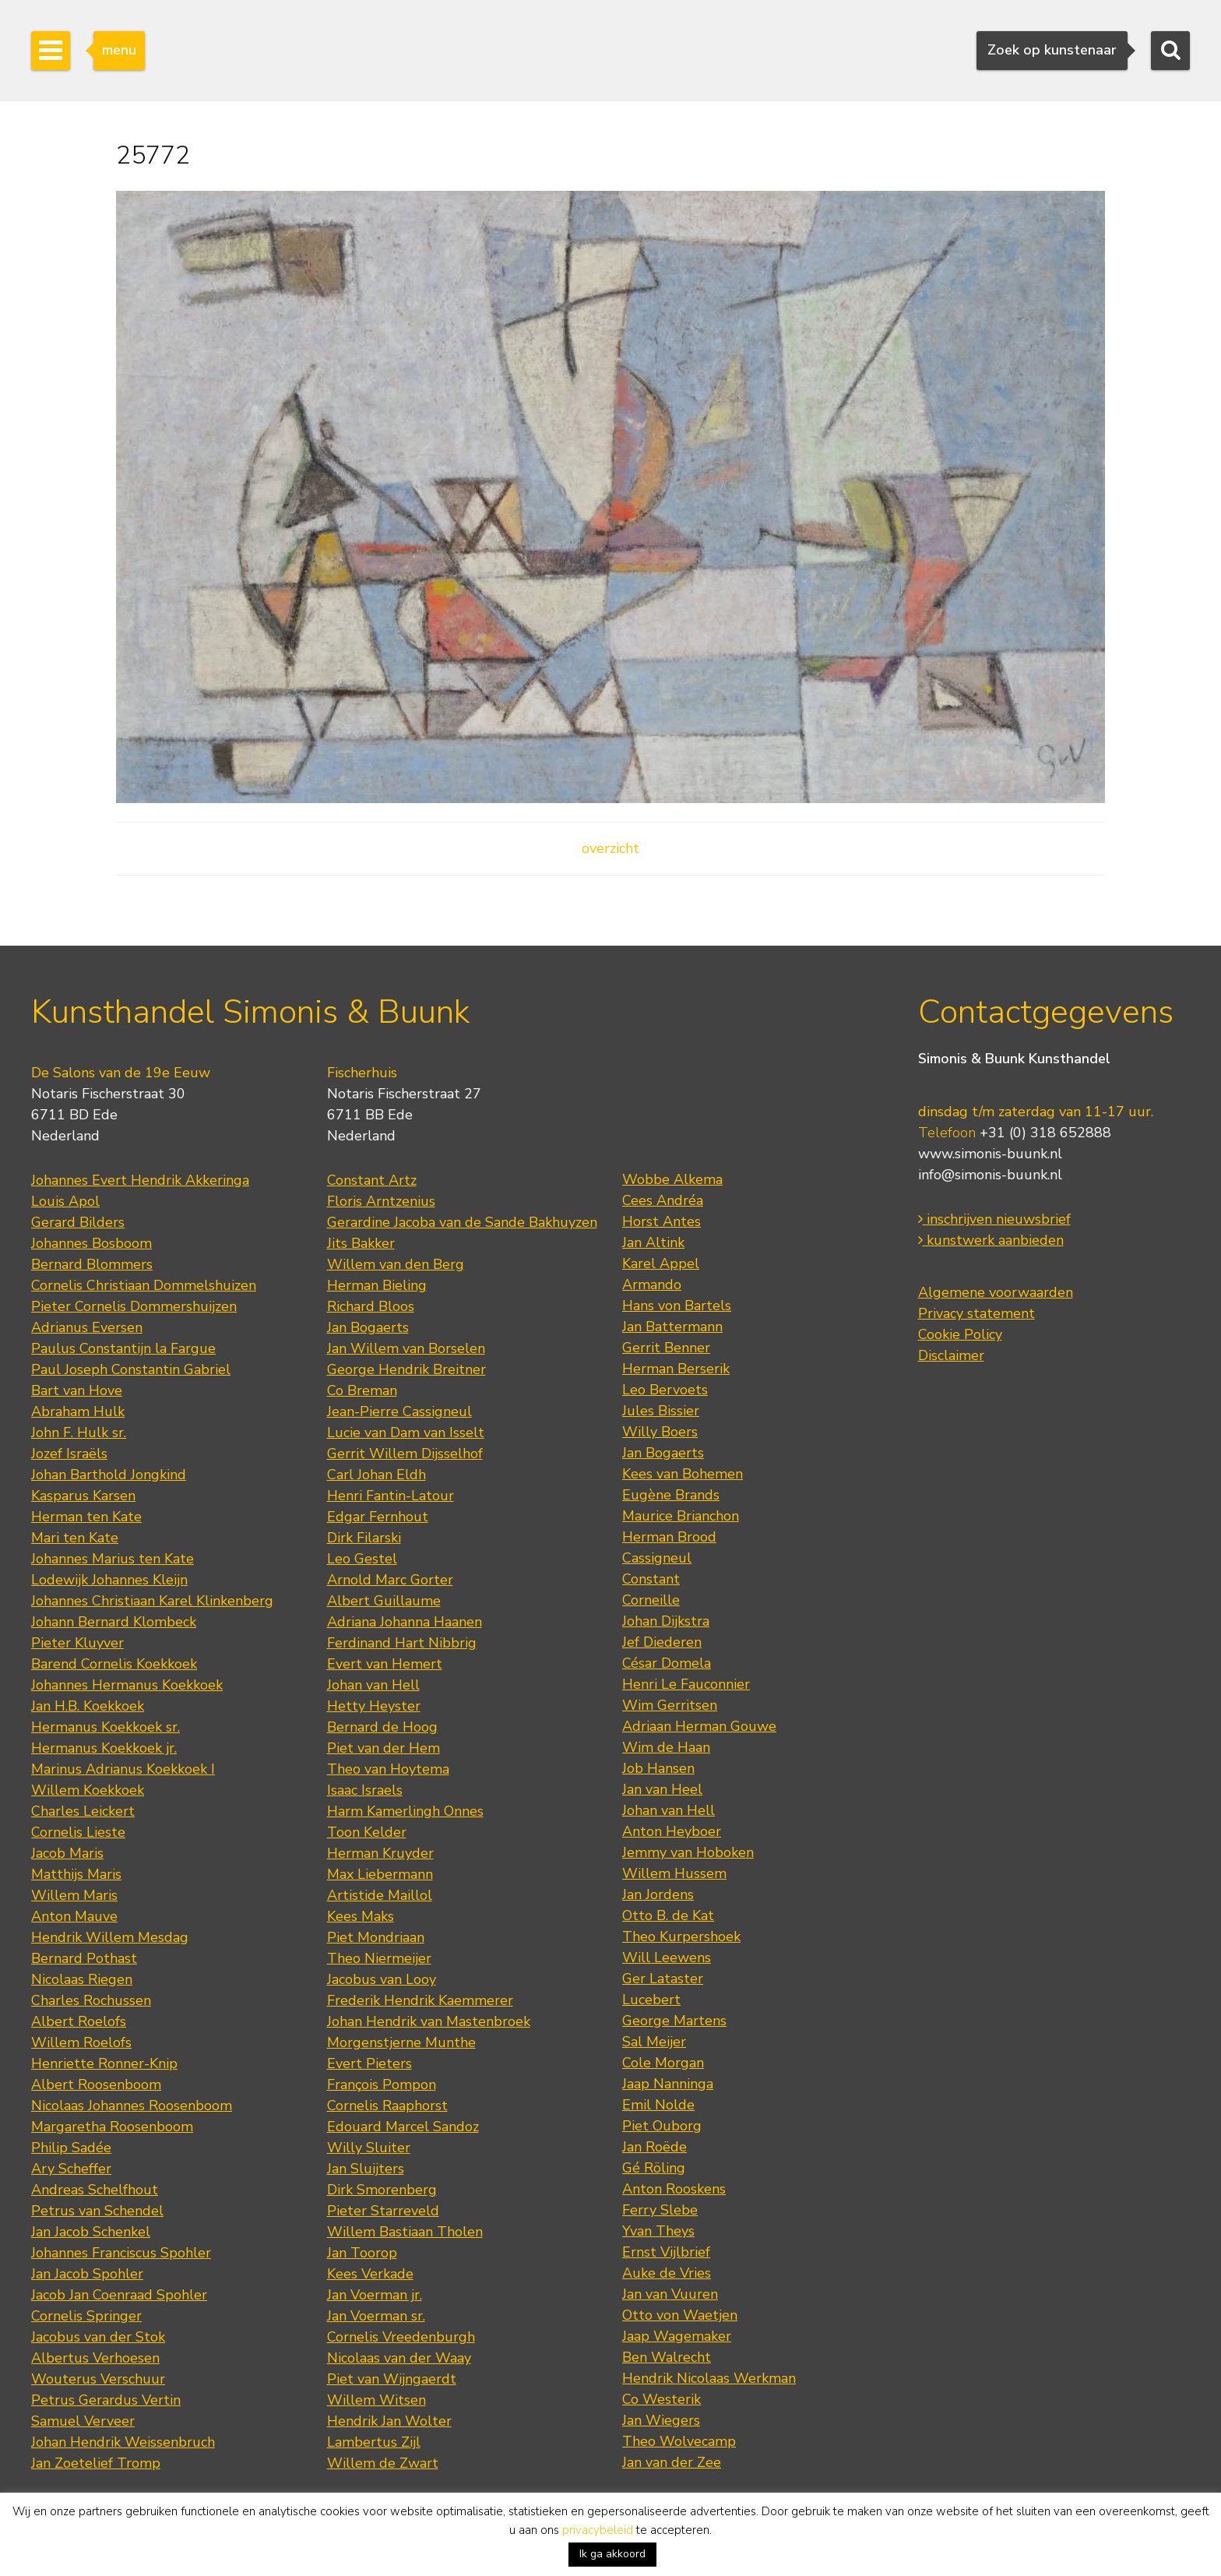 This screenshot has height=2576, width=1221. I want to click on Jan Bogaerts, so click(368, 1327).